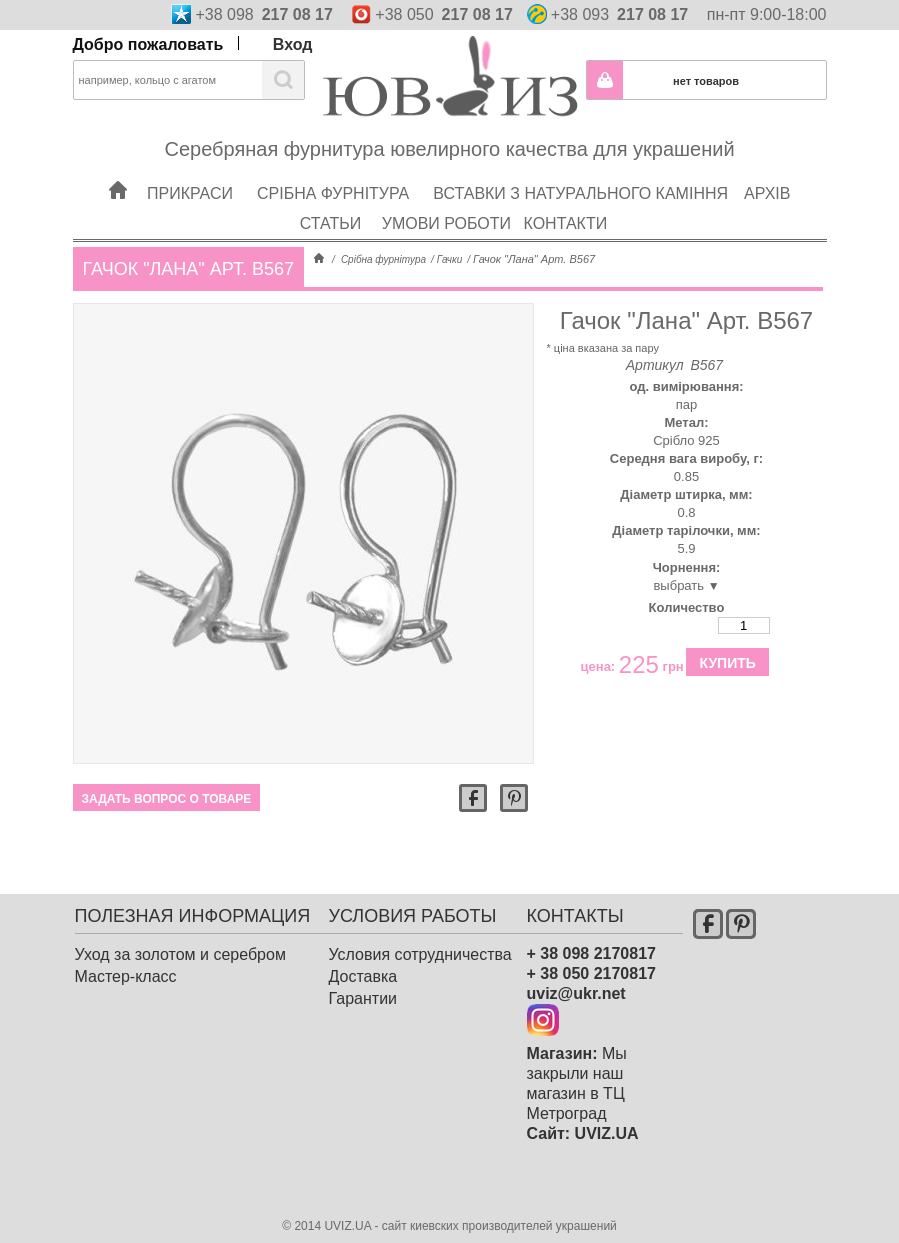 The width and height of the screenshot is (899, 1243). What do you see at coordinates (655, 365) in the screenshot?
I see `Артикул` at bounding box center [655, 365].